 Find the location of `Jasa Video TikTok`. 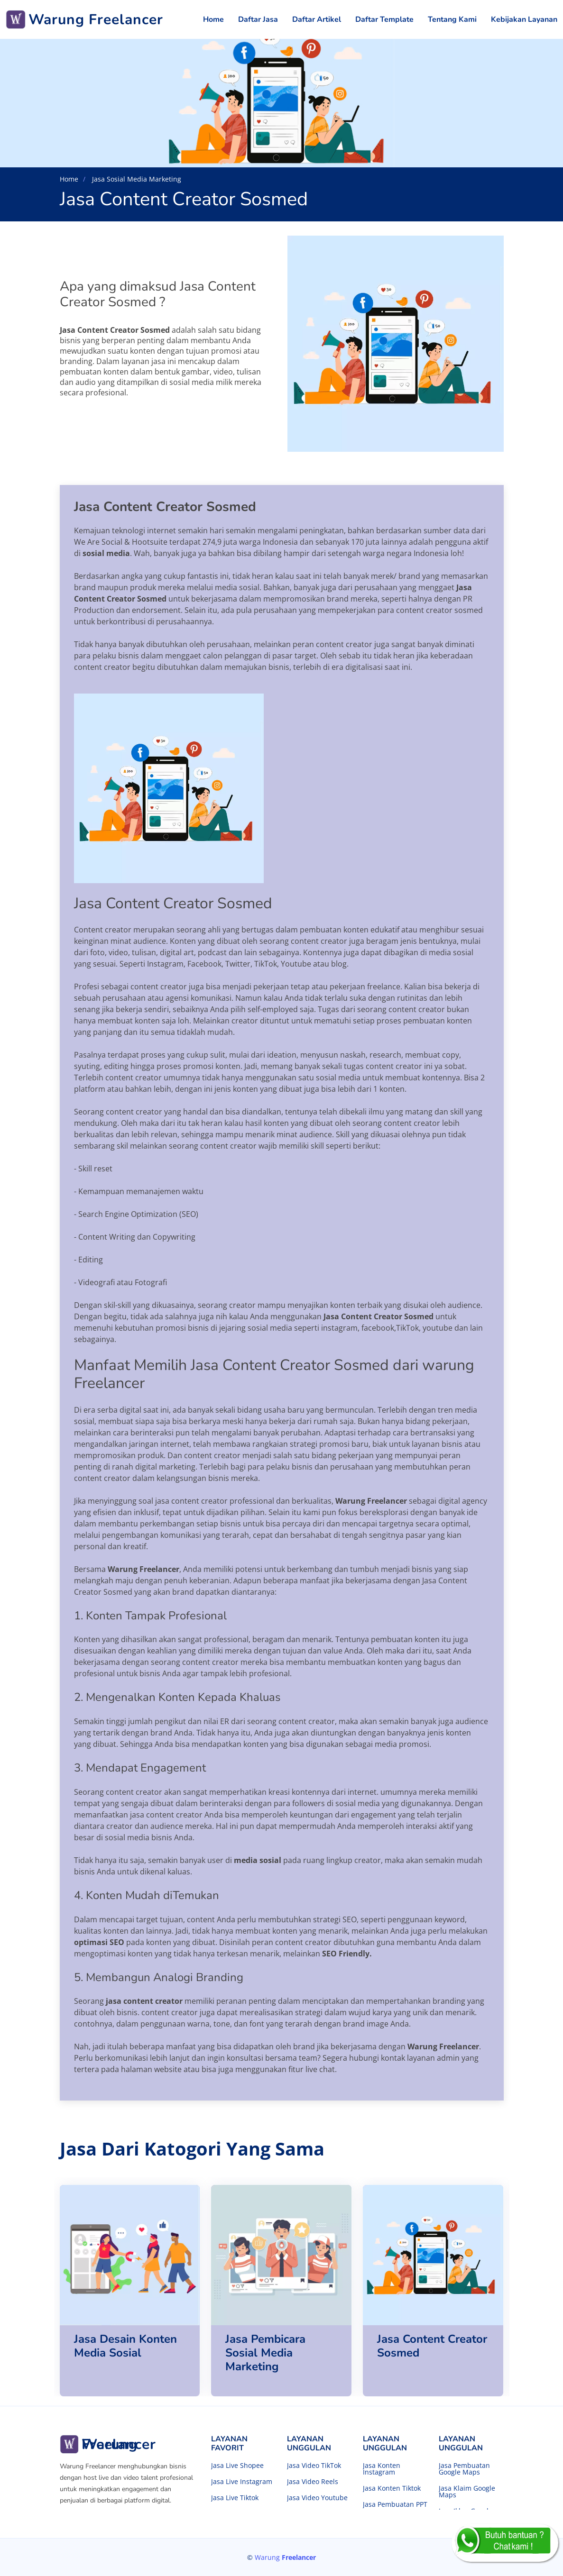

Jasa Video TikTok is located at coordinates (314, 2465).